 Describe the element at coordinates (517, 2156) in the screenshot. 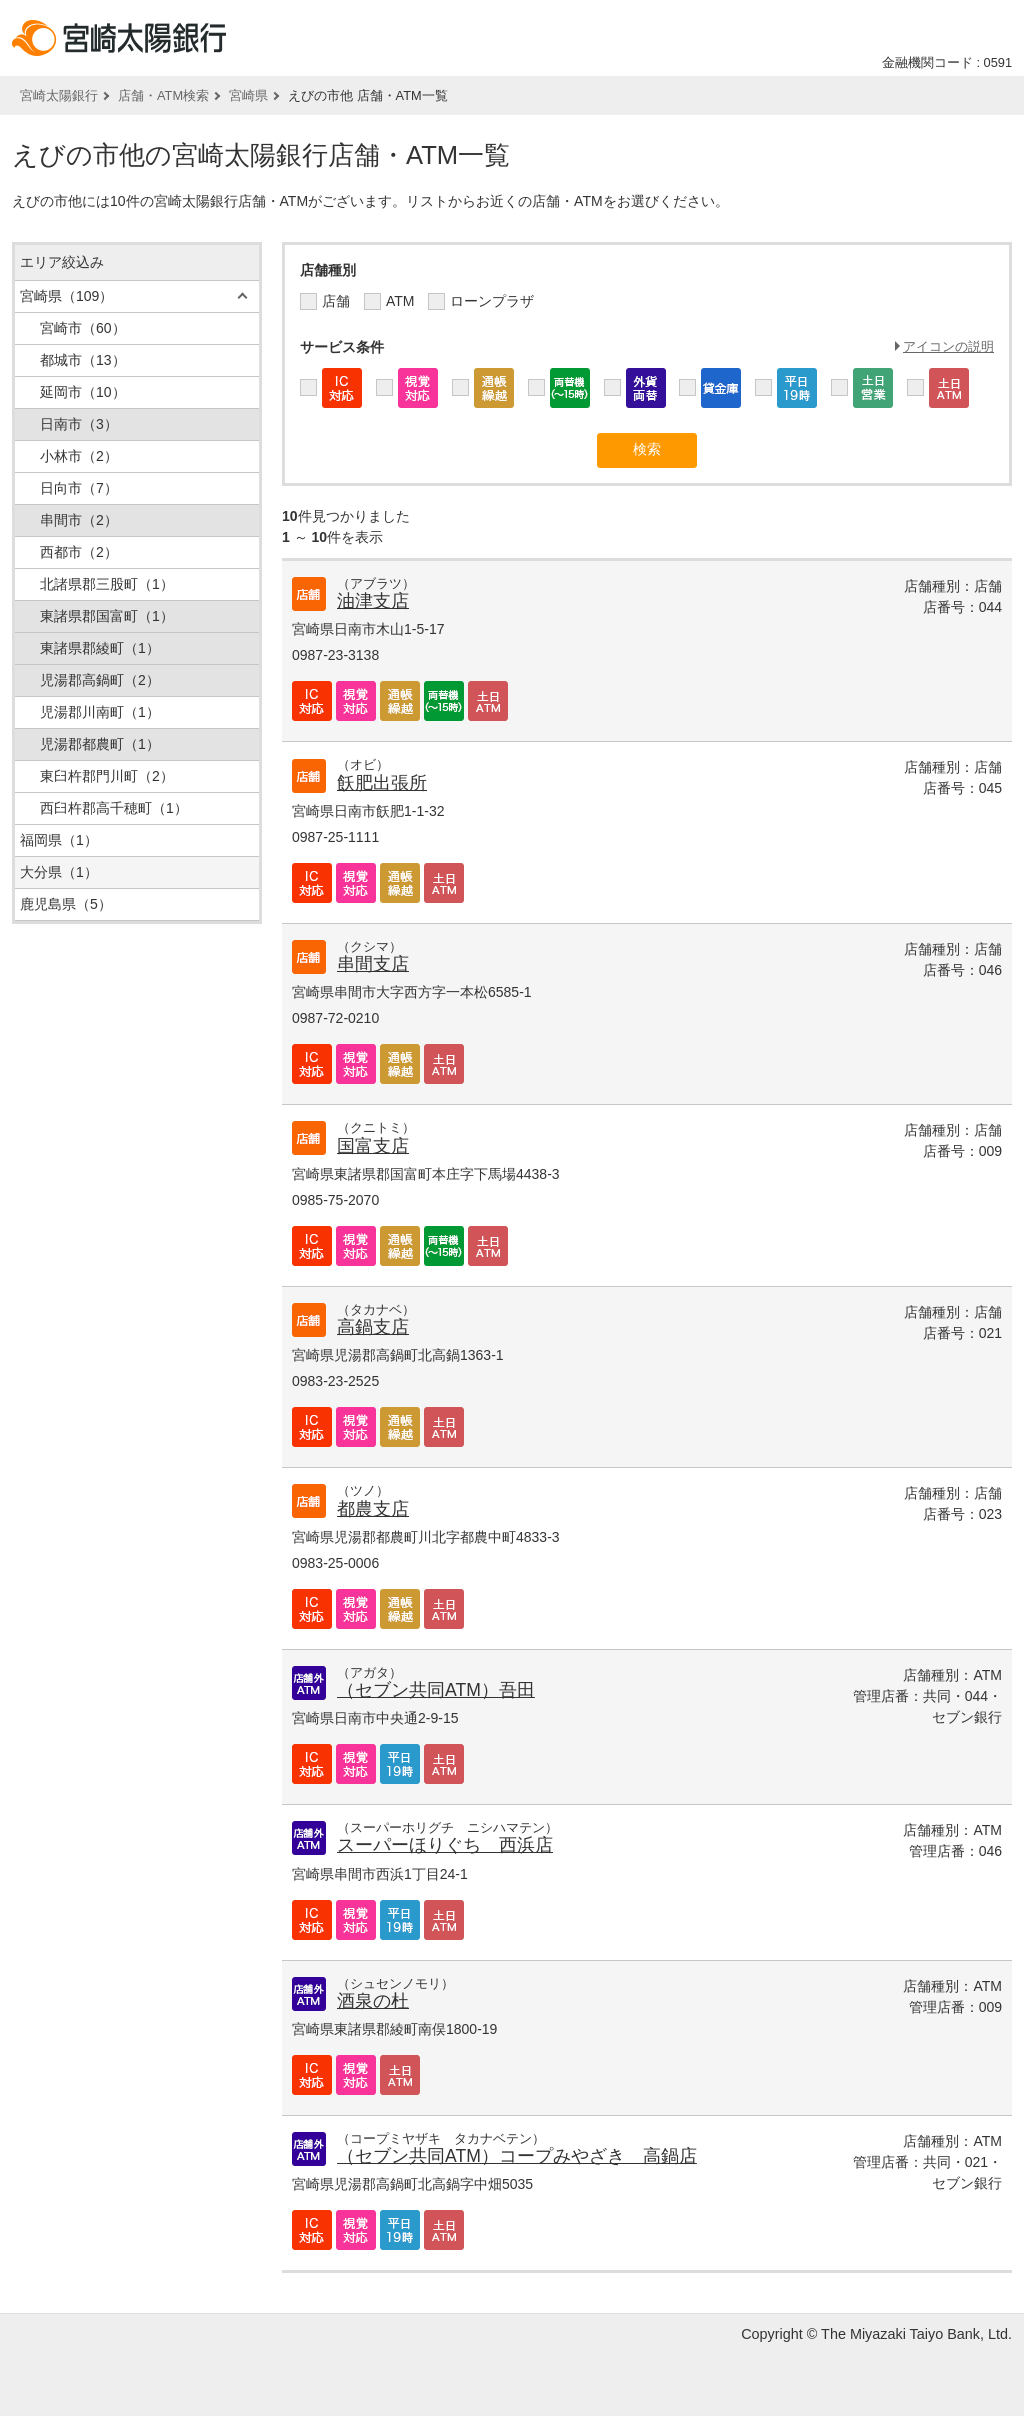

I see `（セブン共同ATM）コープみやざき 高鍋店` at that location.